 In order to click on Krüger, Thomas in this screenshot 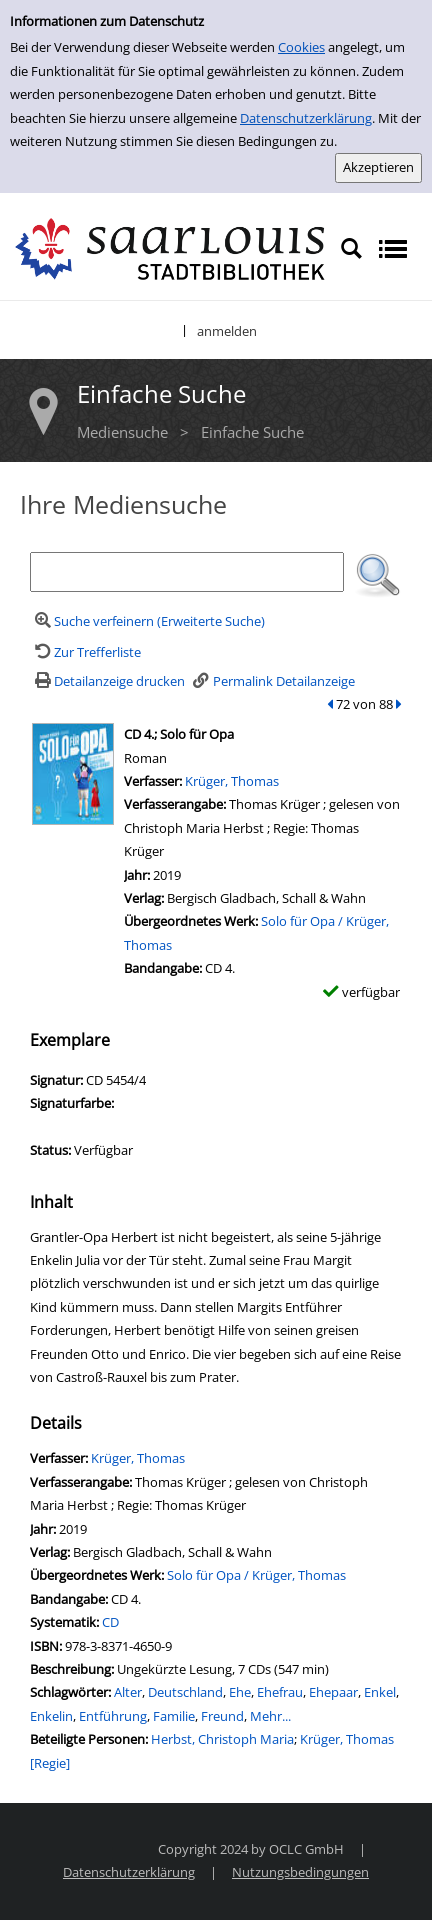, I will do `click(232, 781)`.